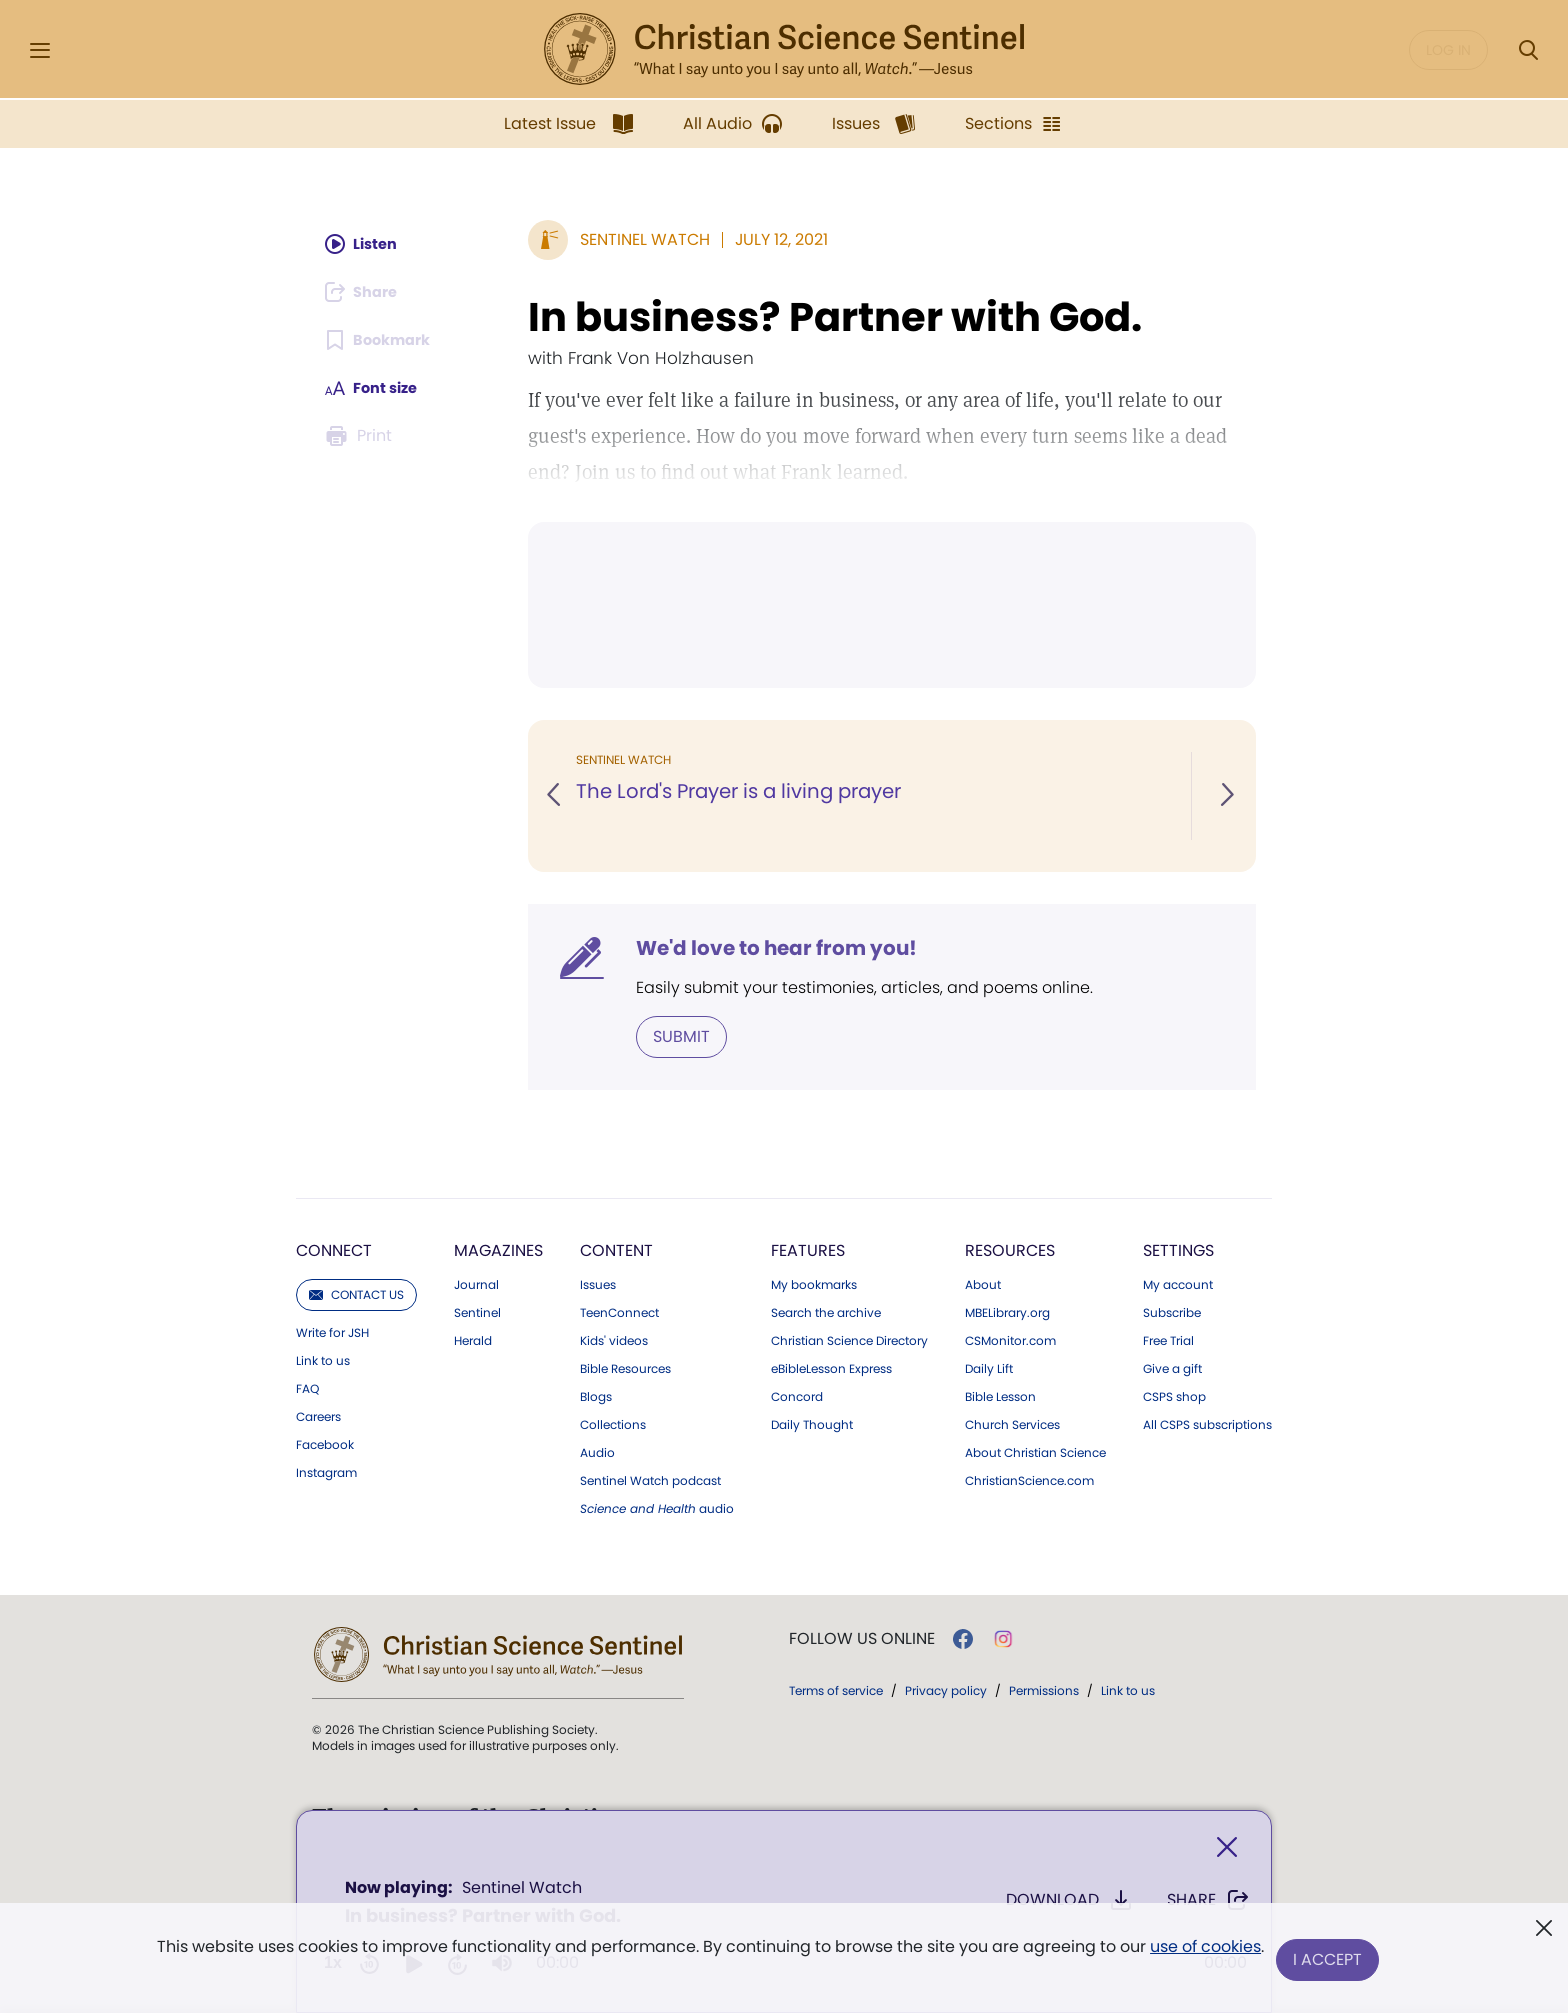  I want to click on Contact us, so click(356, 1292).